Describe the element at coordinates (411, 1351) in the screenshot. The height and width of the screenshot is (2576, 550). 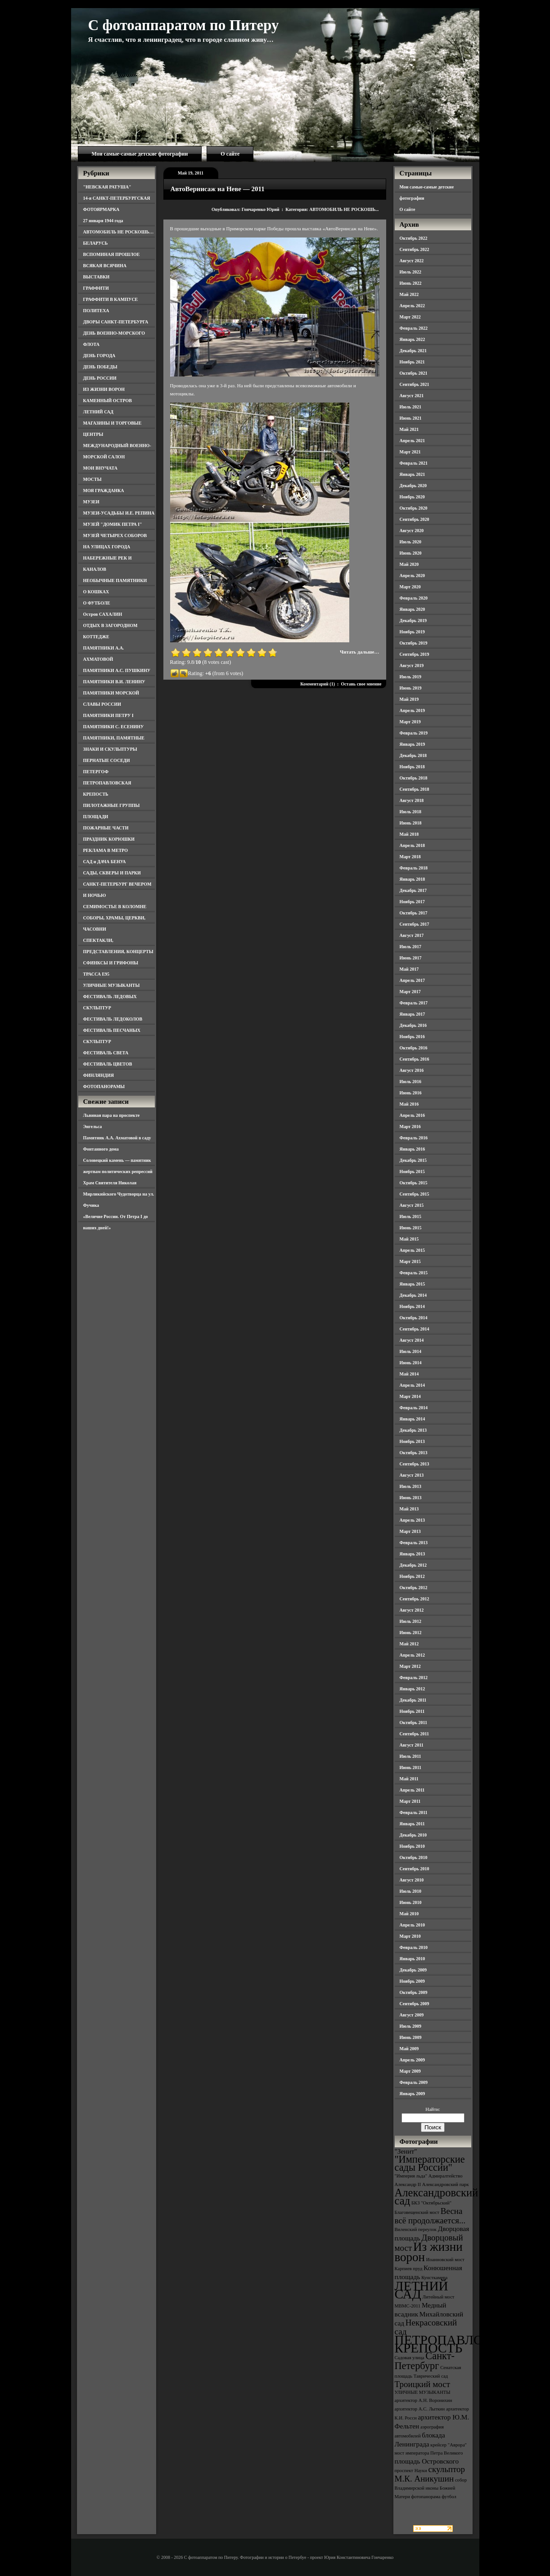
I see `Июль 2014` at that location.